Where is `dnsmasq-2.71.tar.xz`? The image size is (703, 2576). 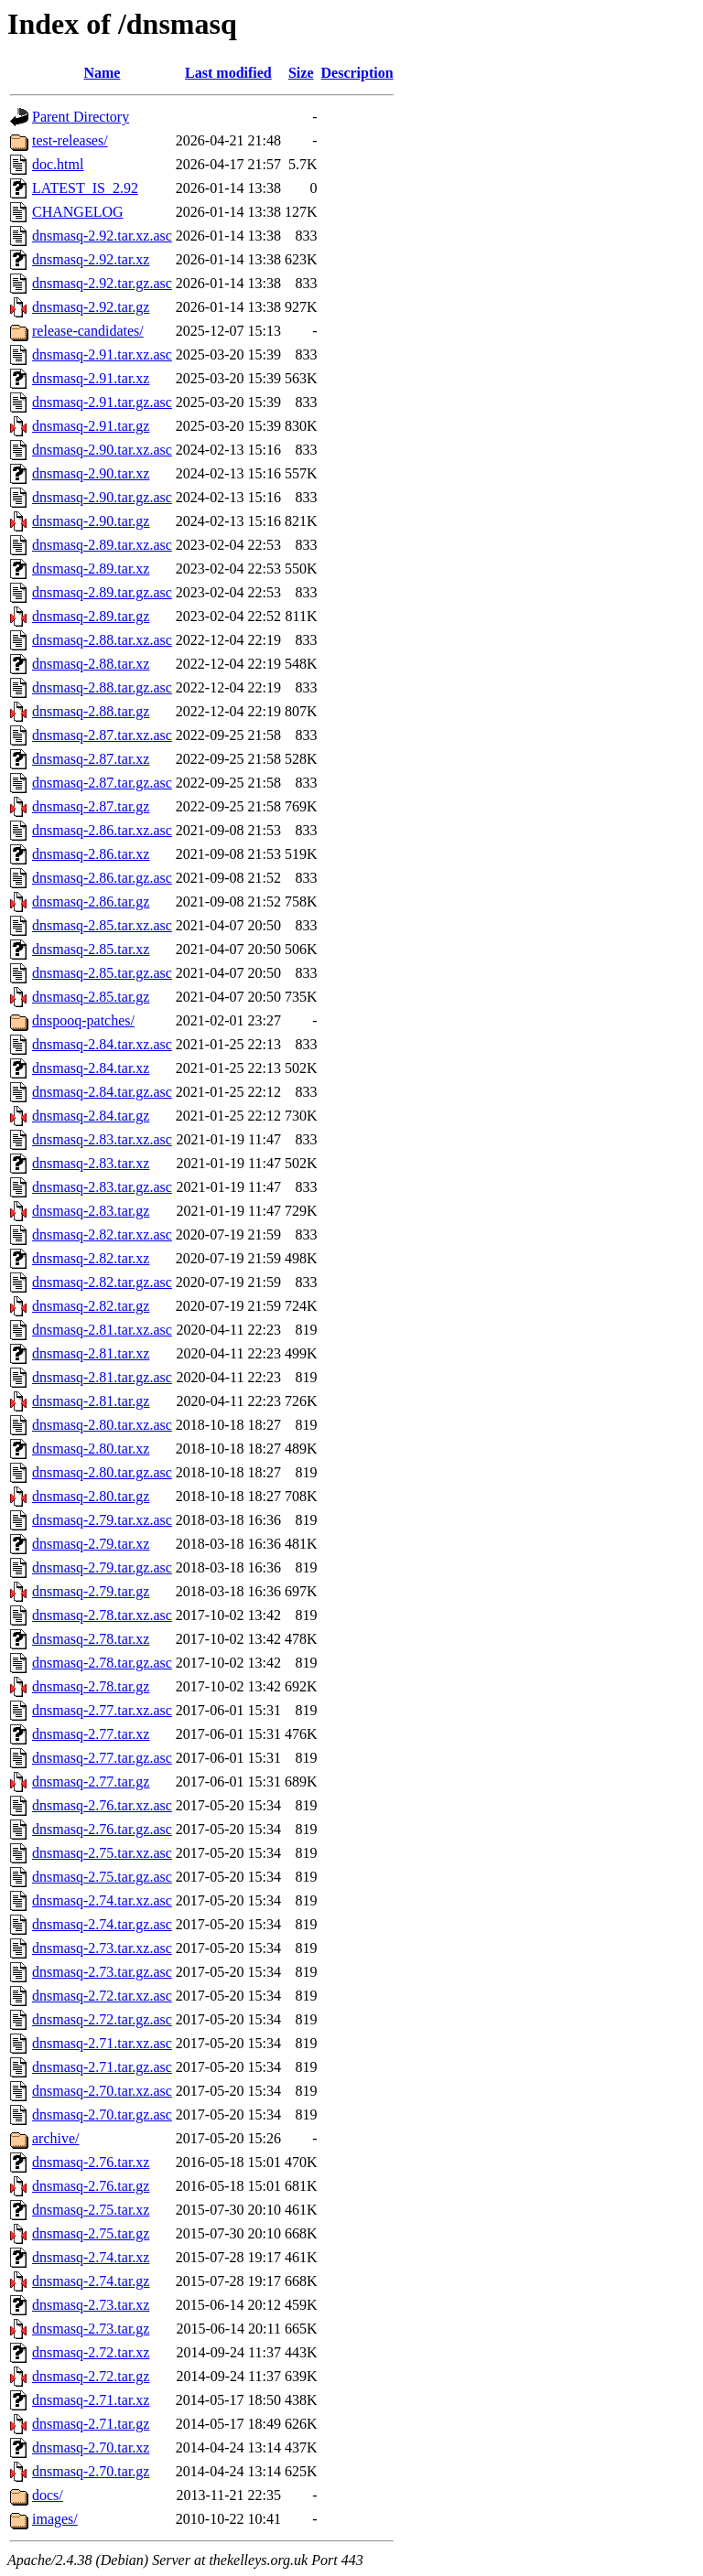
dnsmasq-2.71.tar.xz is located at coordinates (90, 2400).